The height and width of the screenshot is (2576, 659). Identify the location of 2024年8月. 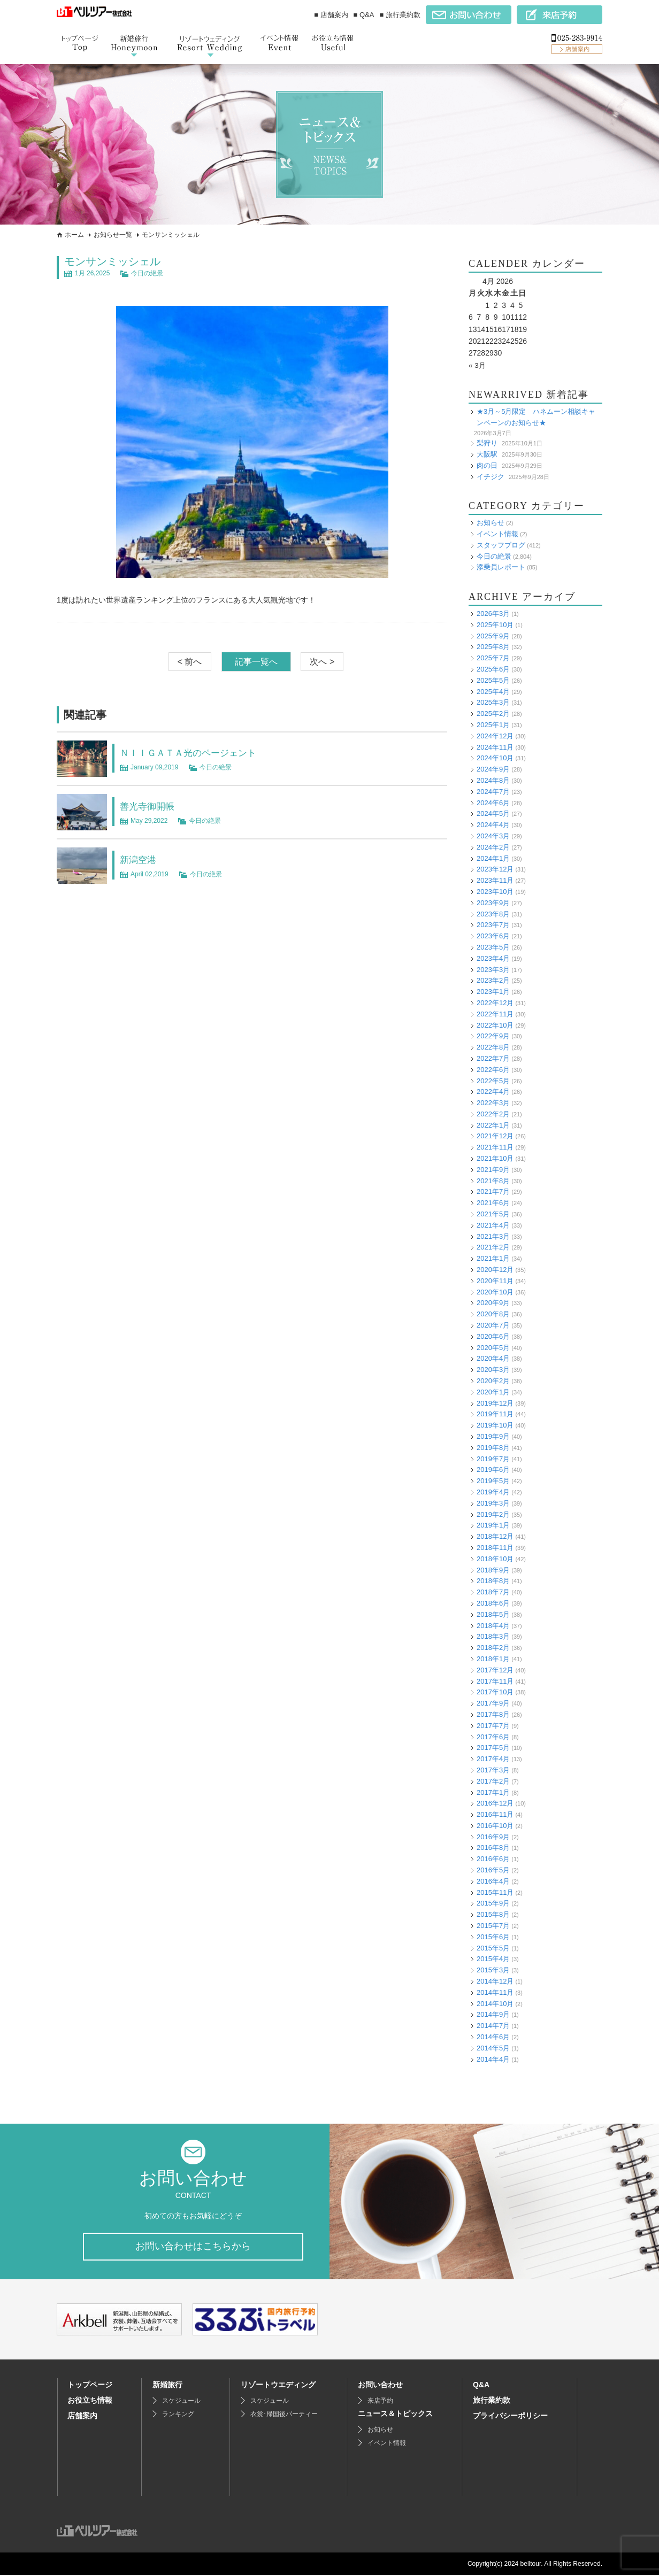
(493, 780).